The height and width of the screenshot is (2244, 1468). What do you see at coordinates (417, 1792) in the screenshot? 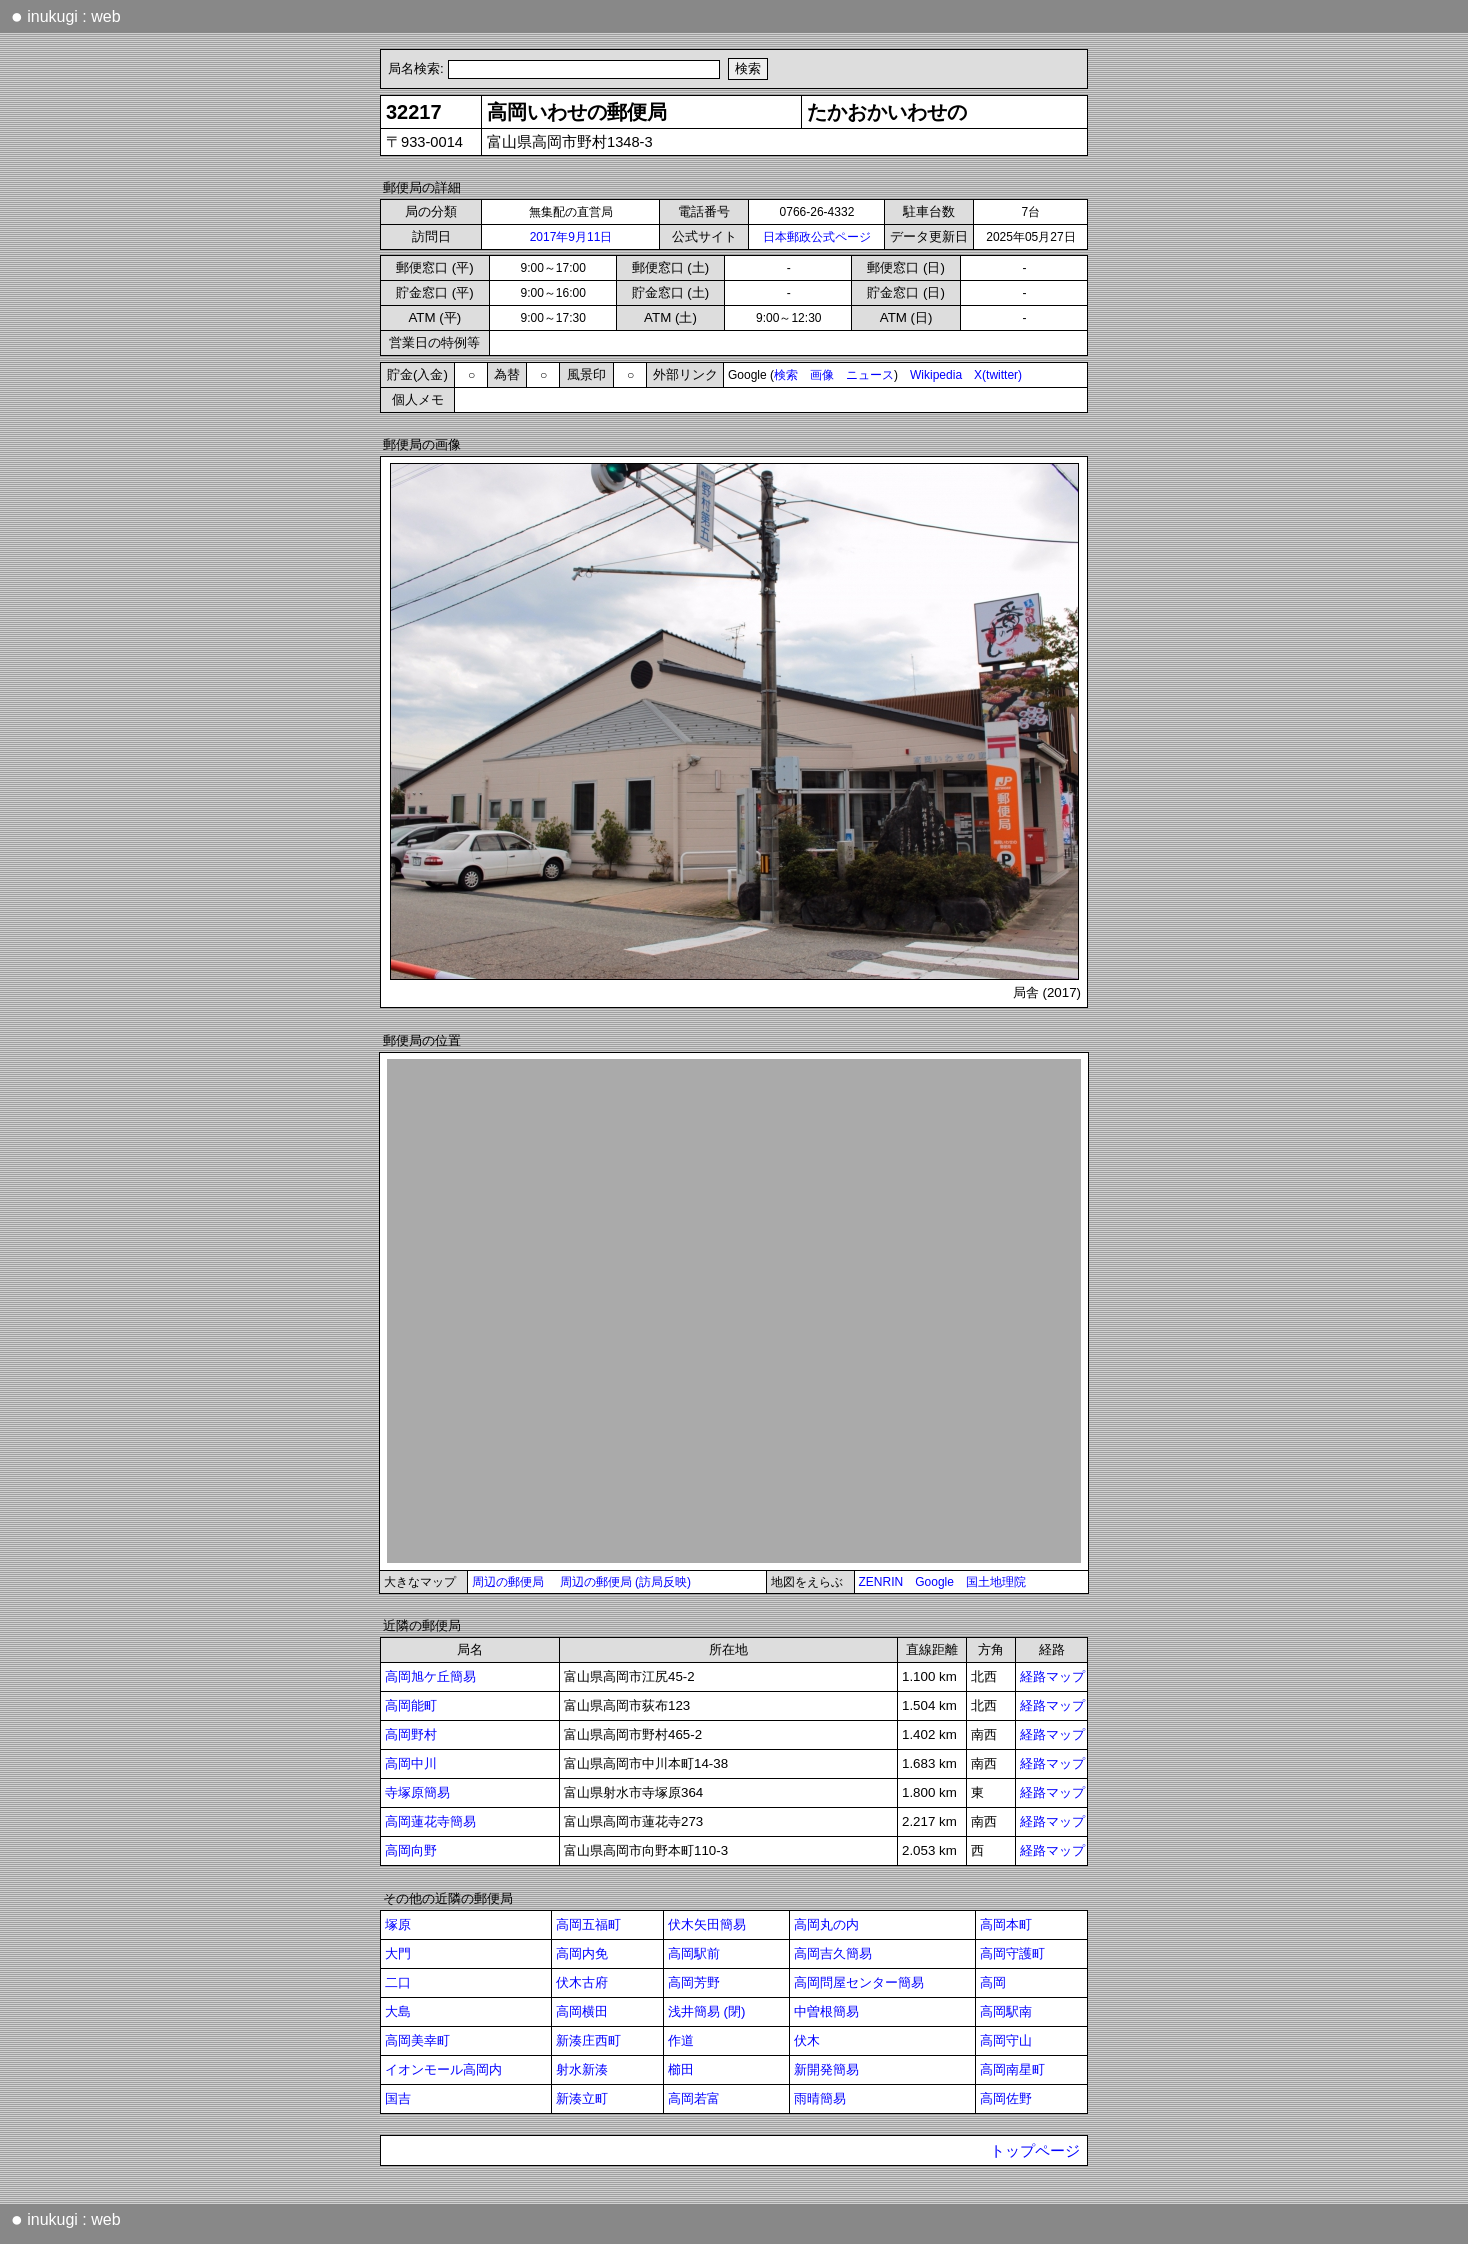
I see `寺塚原簡易` at bounding box center [417, 1792].